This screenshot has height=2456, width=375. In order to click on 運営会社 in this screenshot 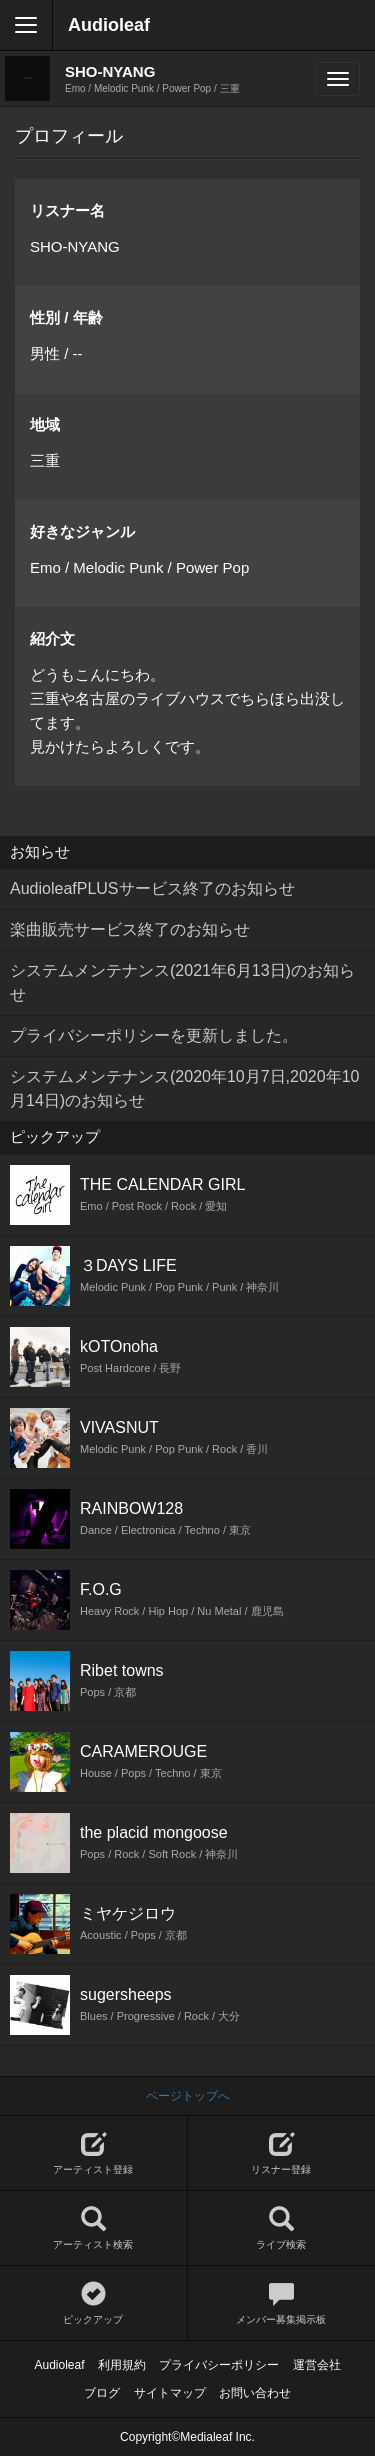, I will do `click(317, 2365)`.